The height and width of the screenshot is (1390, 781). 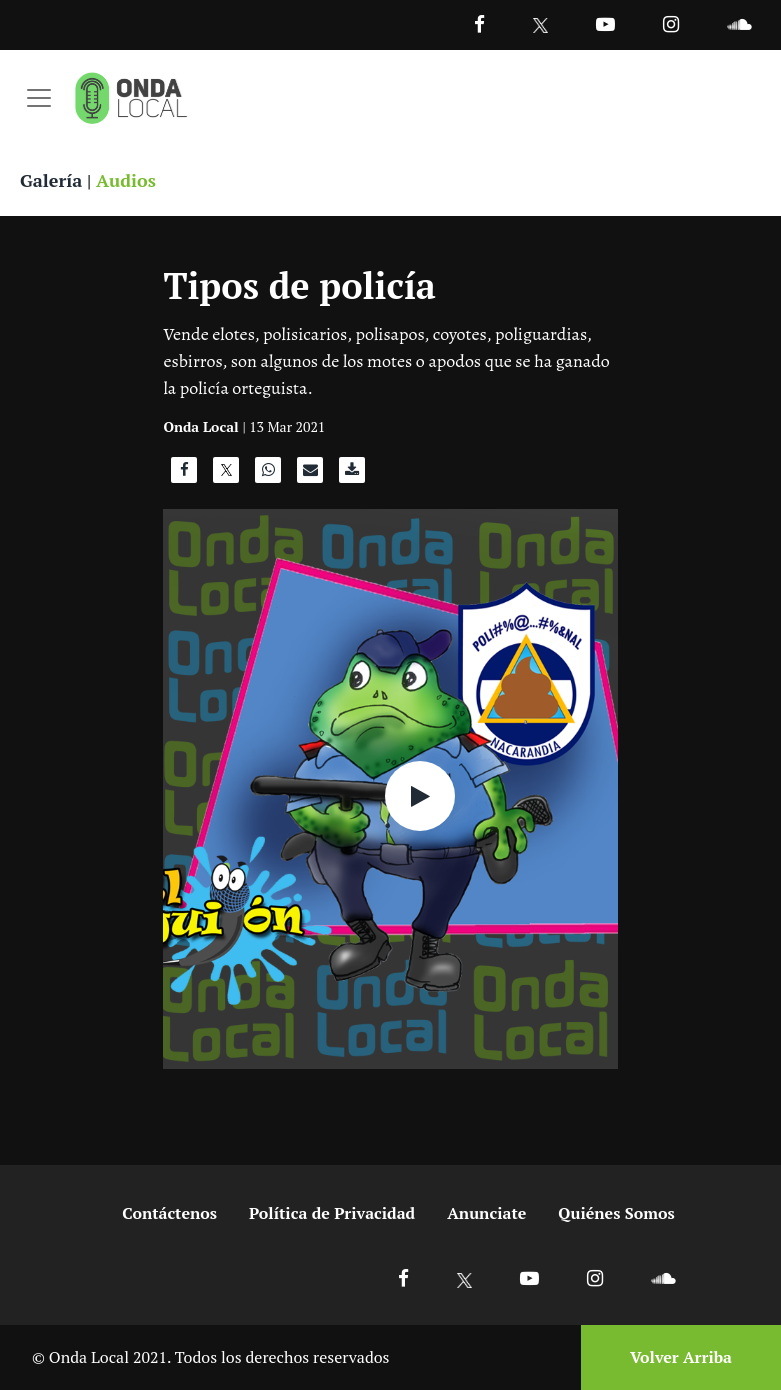 I want to click on Audios [Ver audios], so click(x=126, y=180).